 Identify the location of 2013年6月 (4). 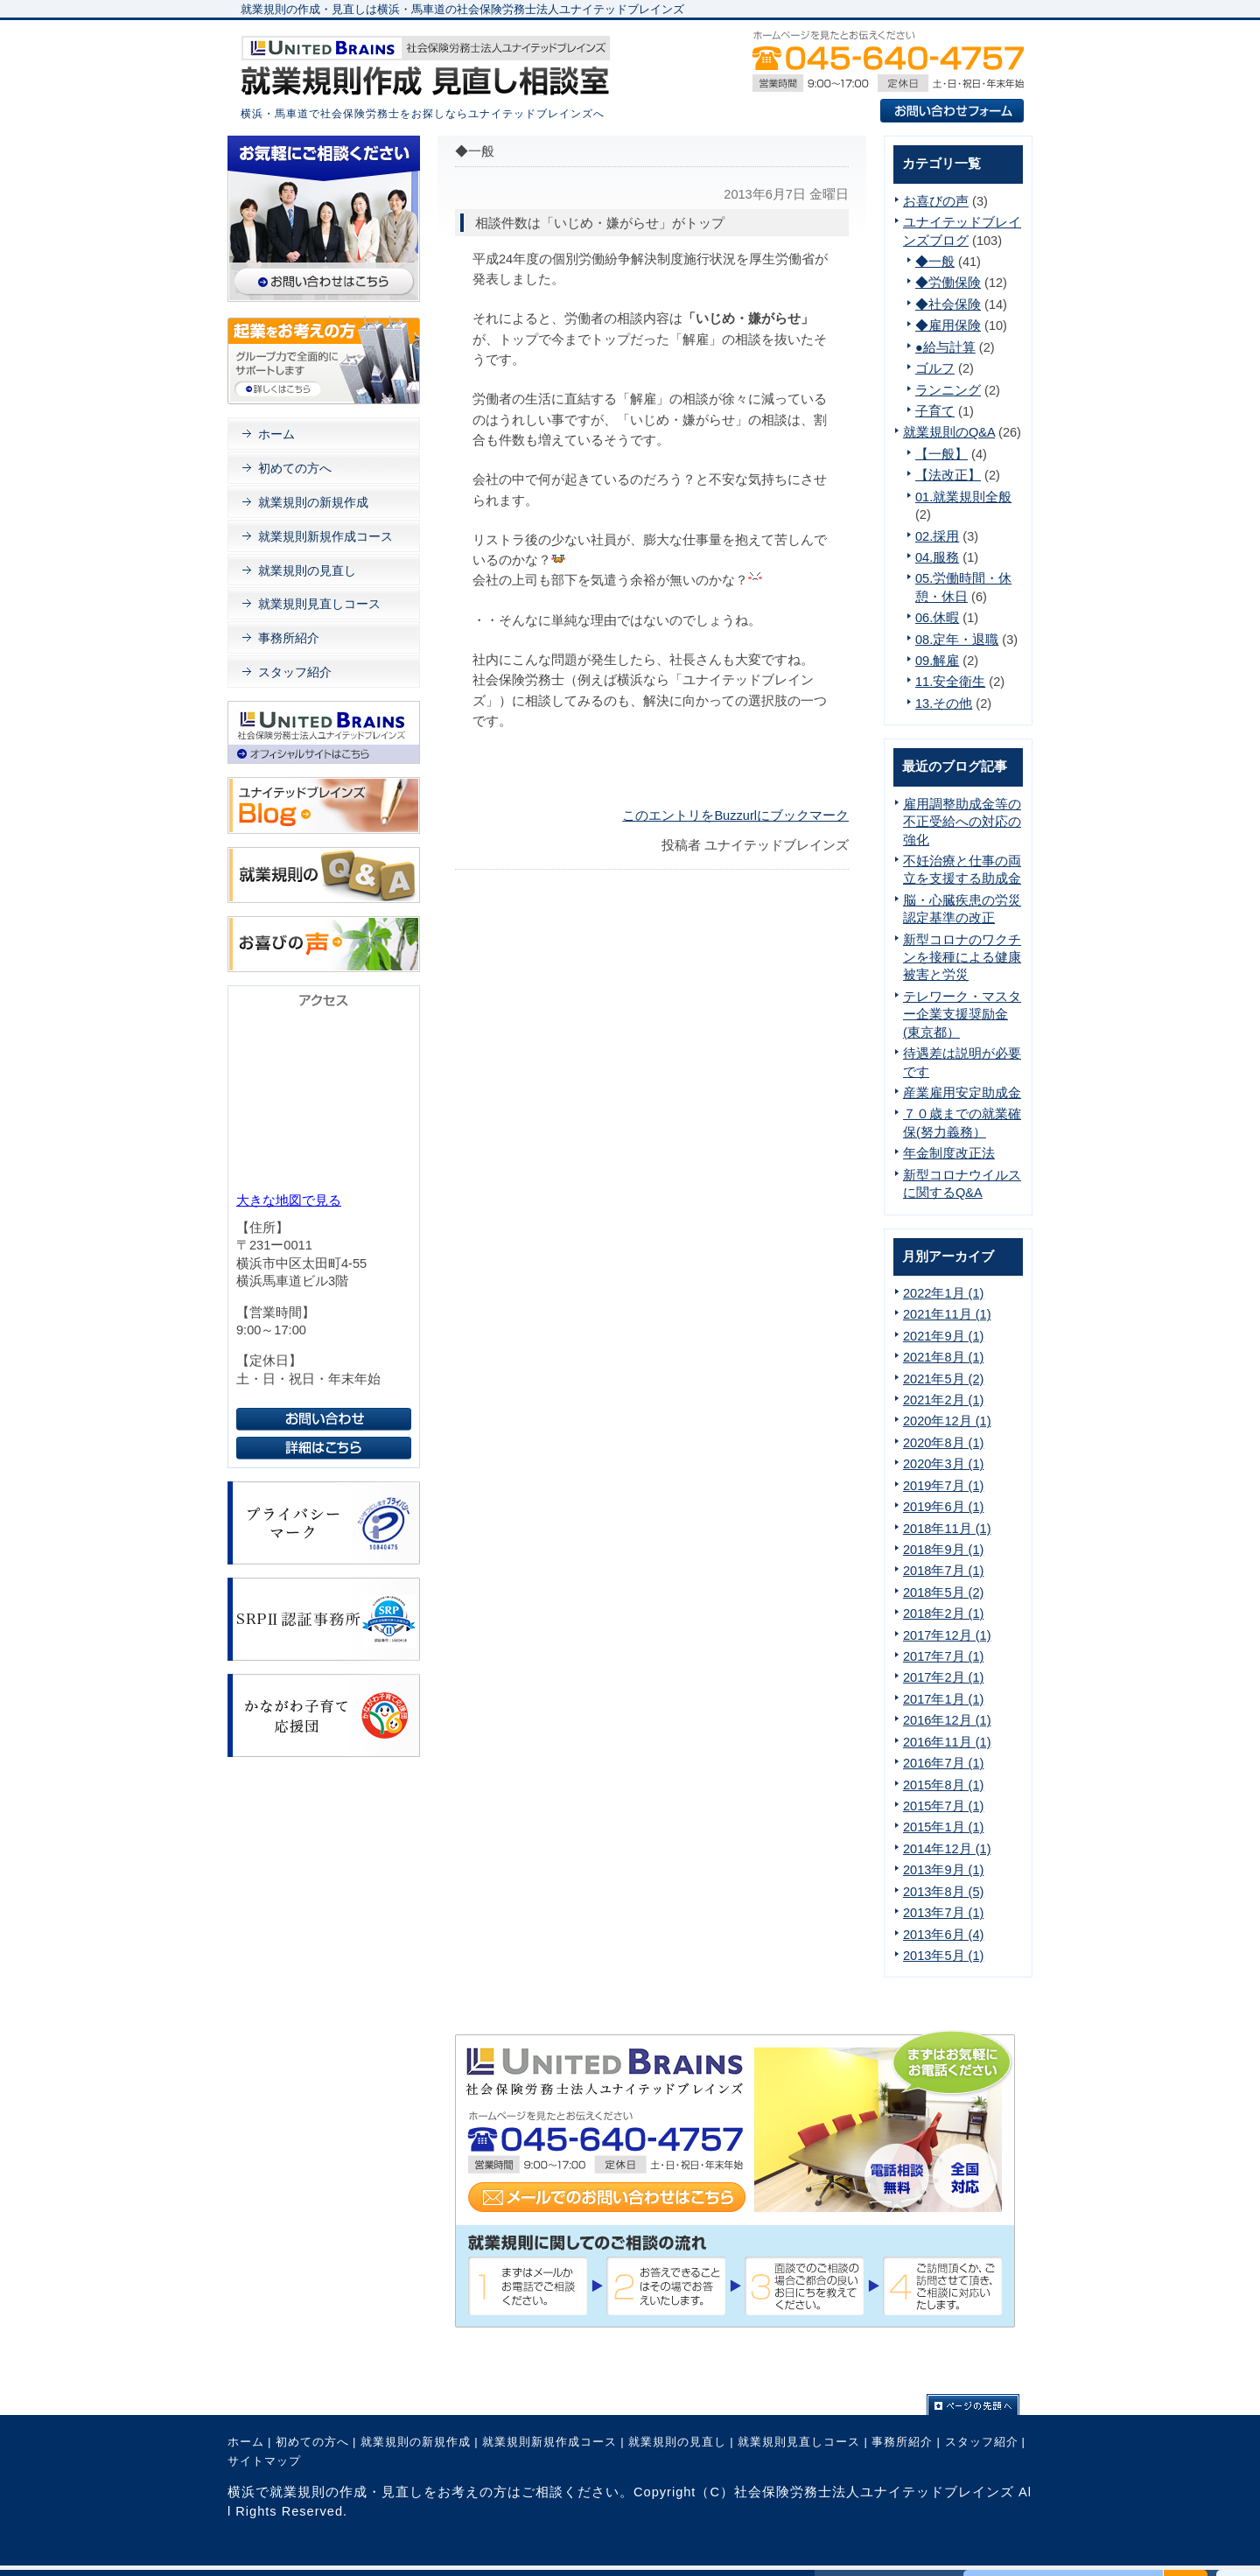
(943, 1935).